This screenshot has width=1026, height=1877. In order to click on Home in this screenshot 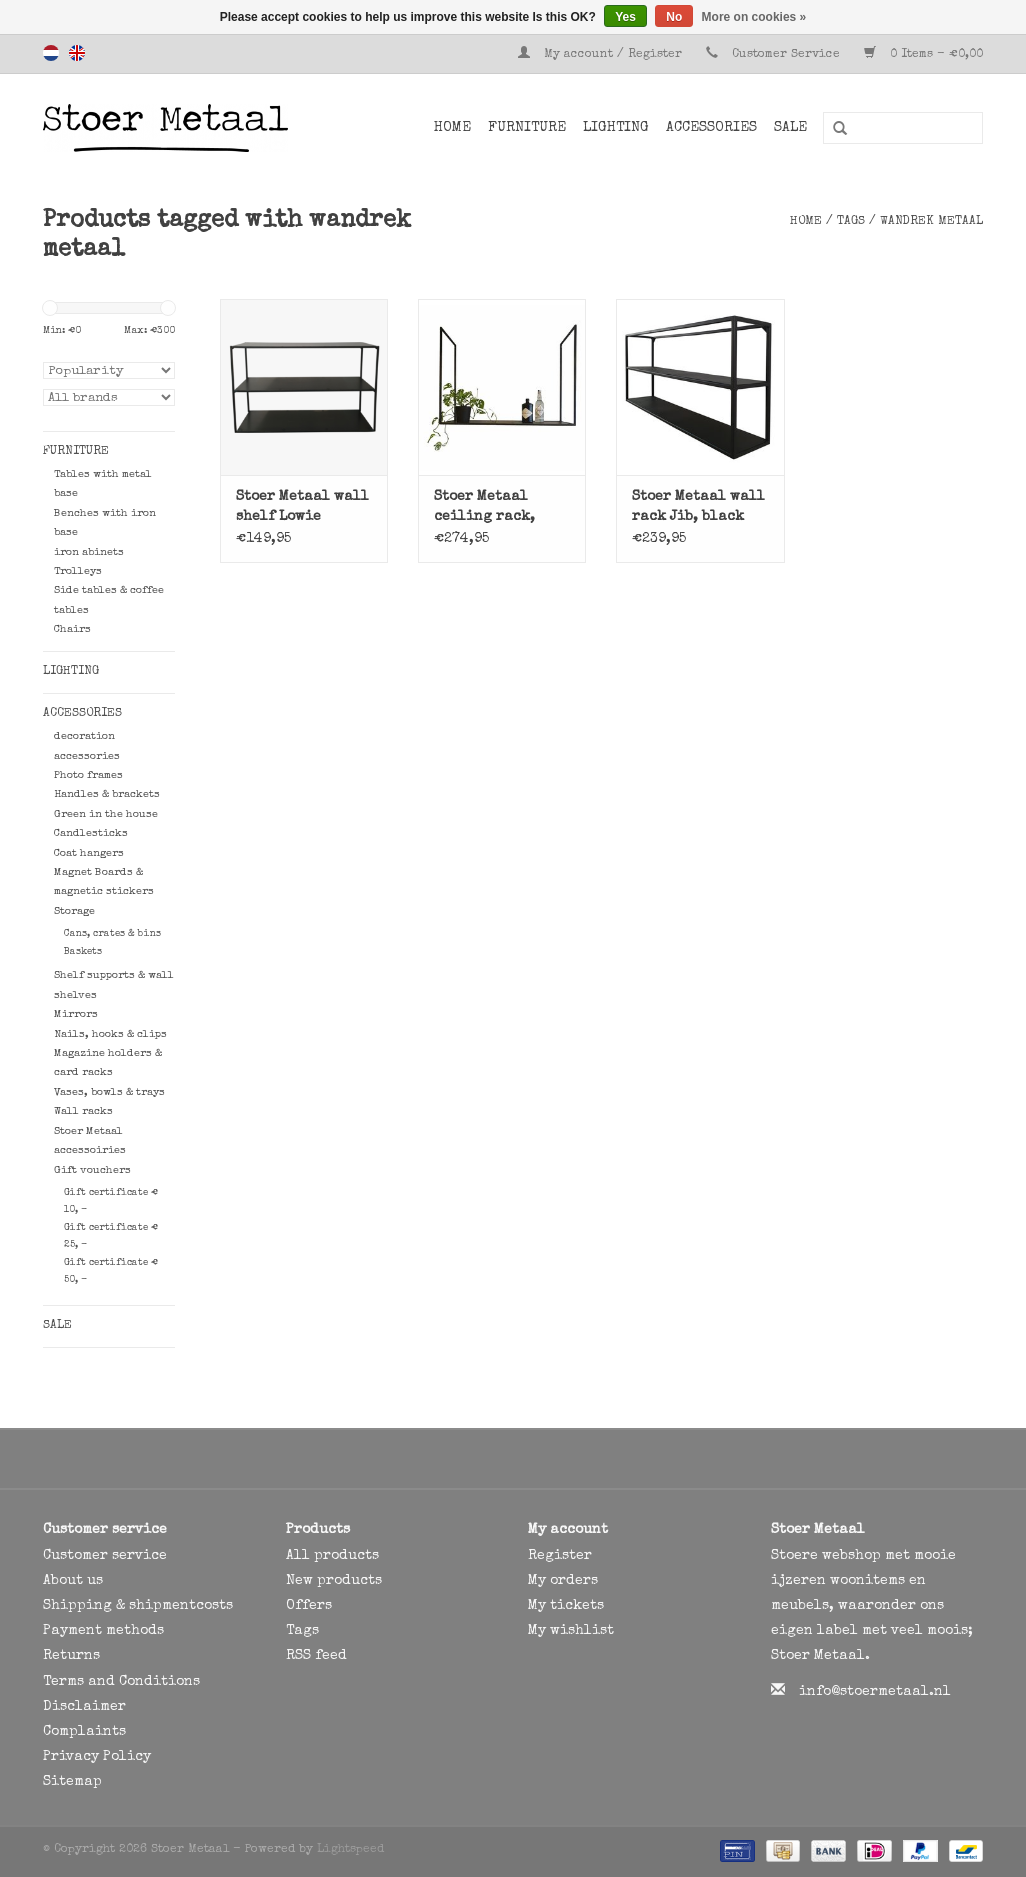, I will do `click(452, 128)`.